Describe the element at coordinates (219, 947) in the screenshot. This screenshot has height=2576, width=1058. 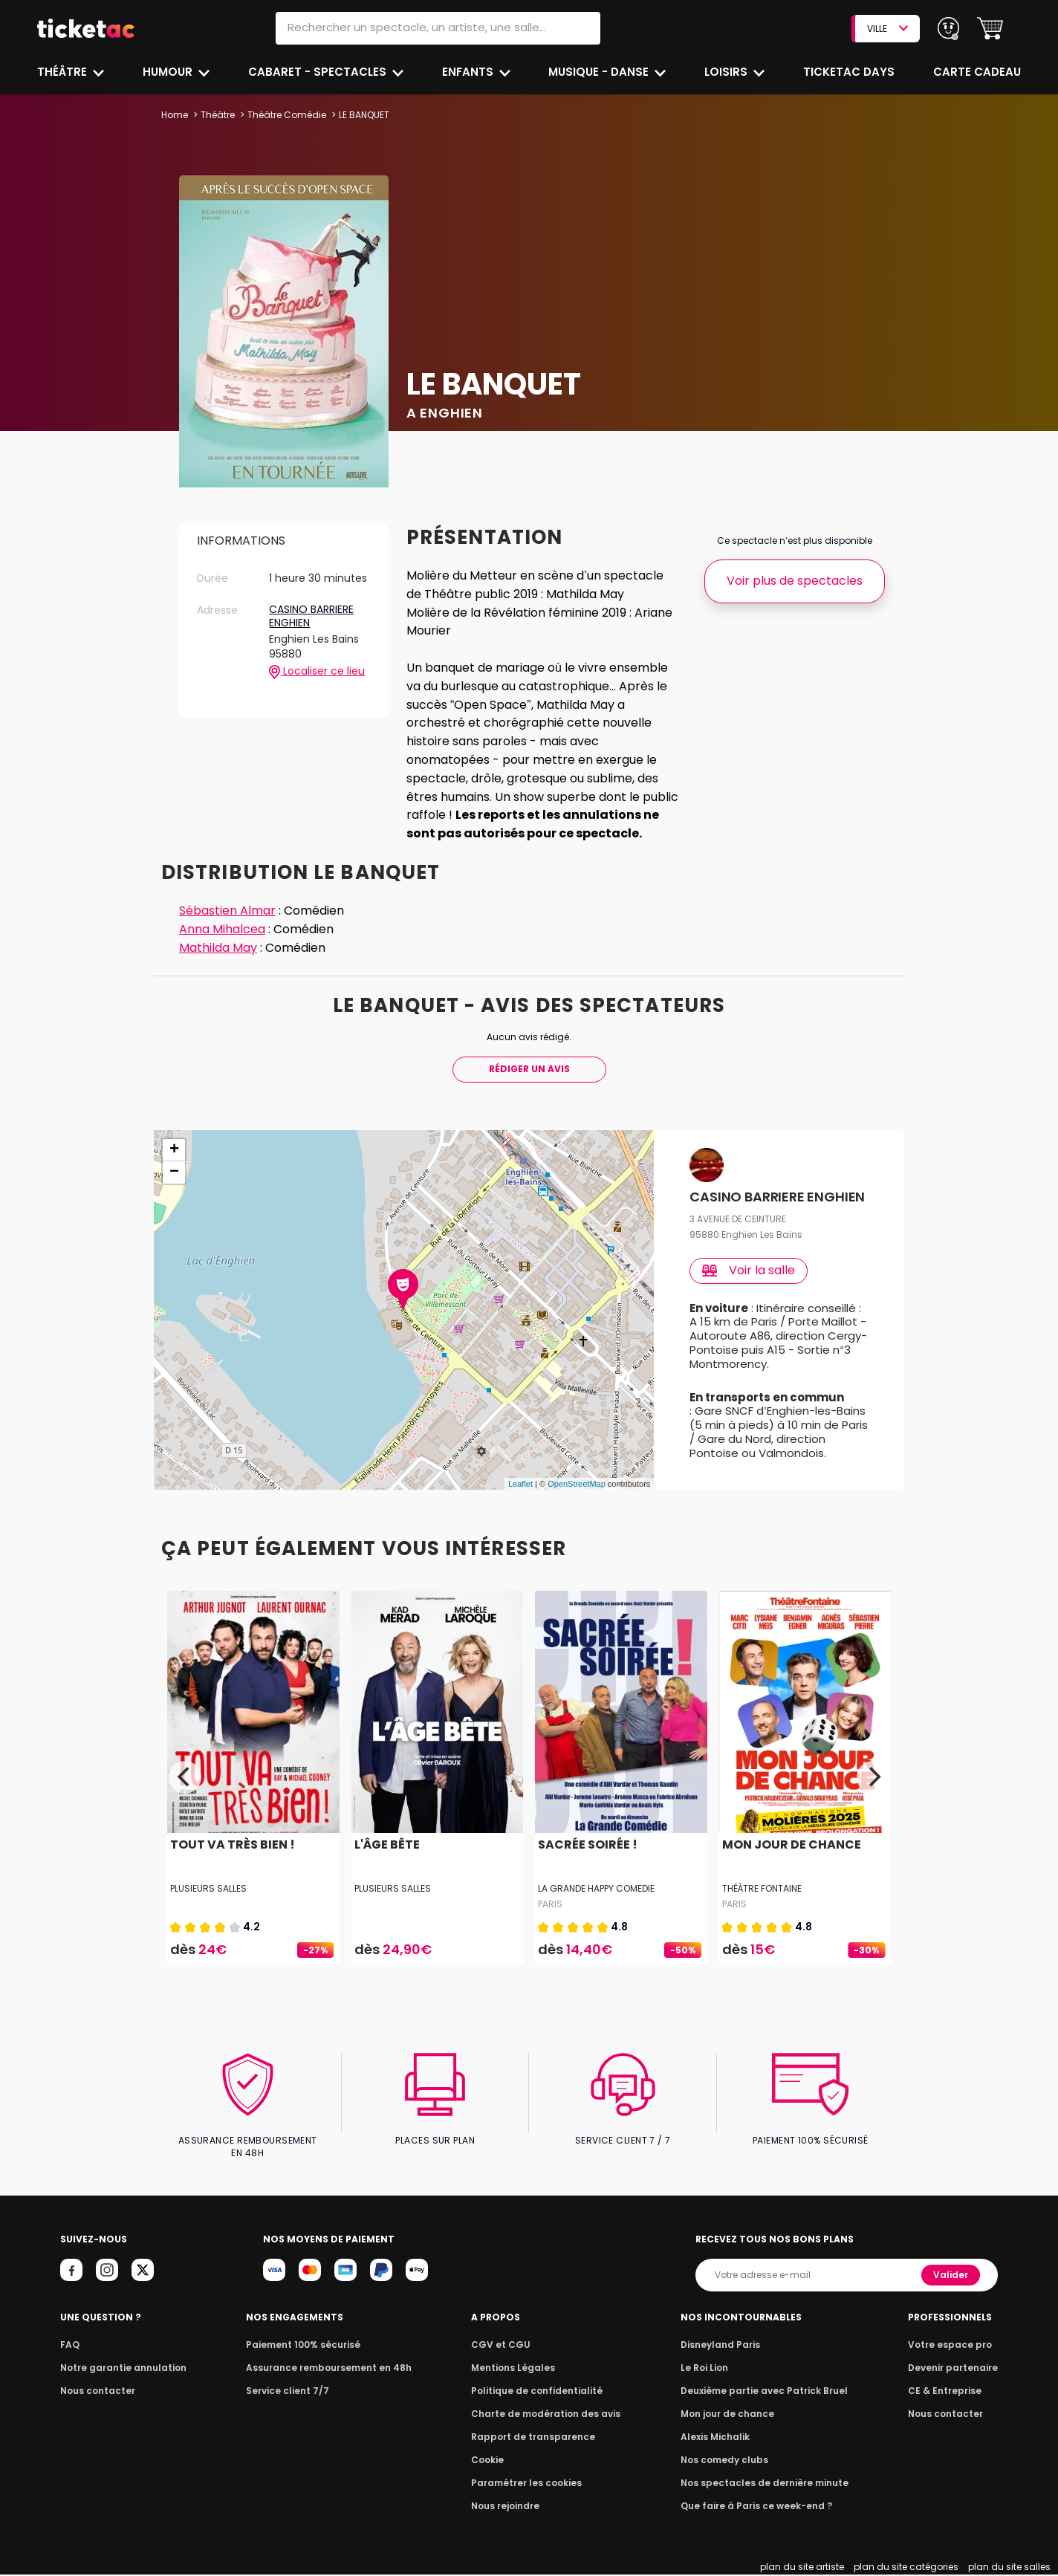
I see `Mathilda May` at that location.